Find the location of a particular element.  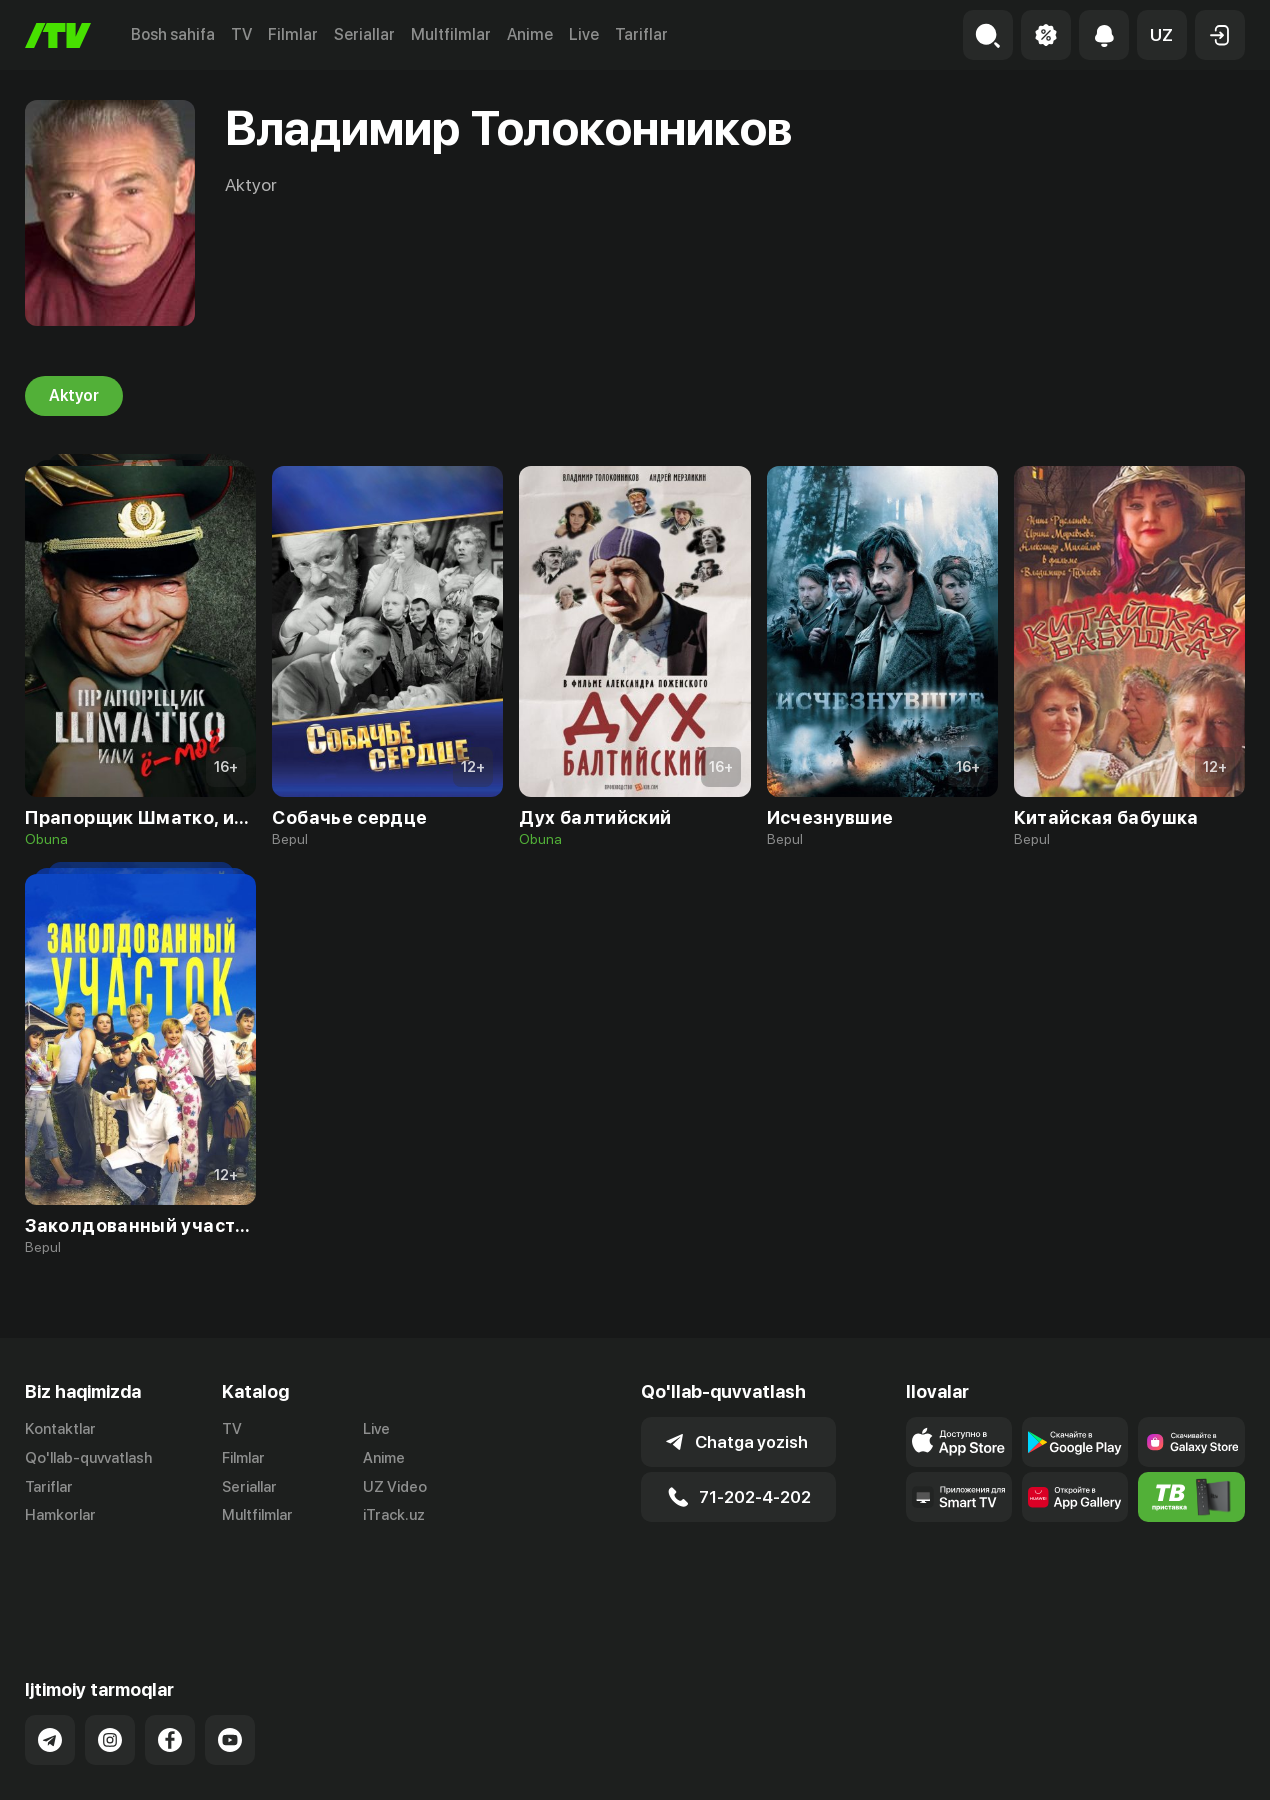

[Bosh sahifa] is located at coordinates (58, 35).